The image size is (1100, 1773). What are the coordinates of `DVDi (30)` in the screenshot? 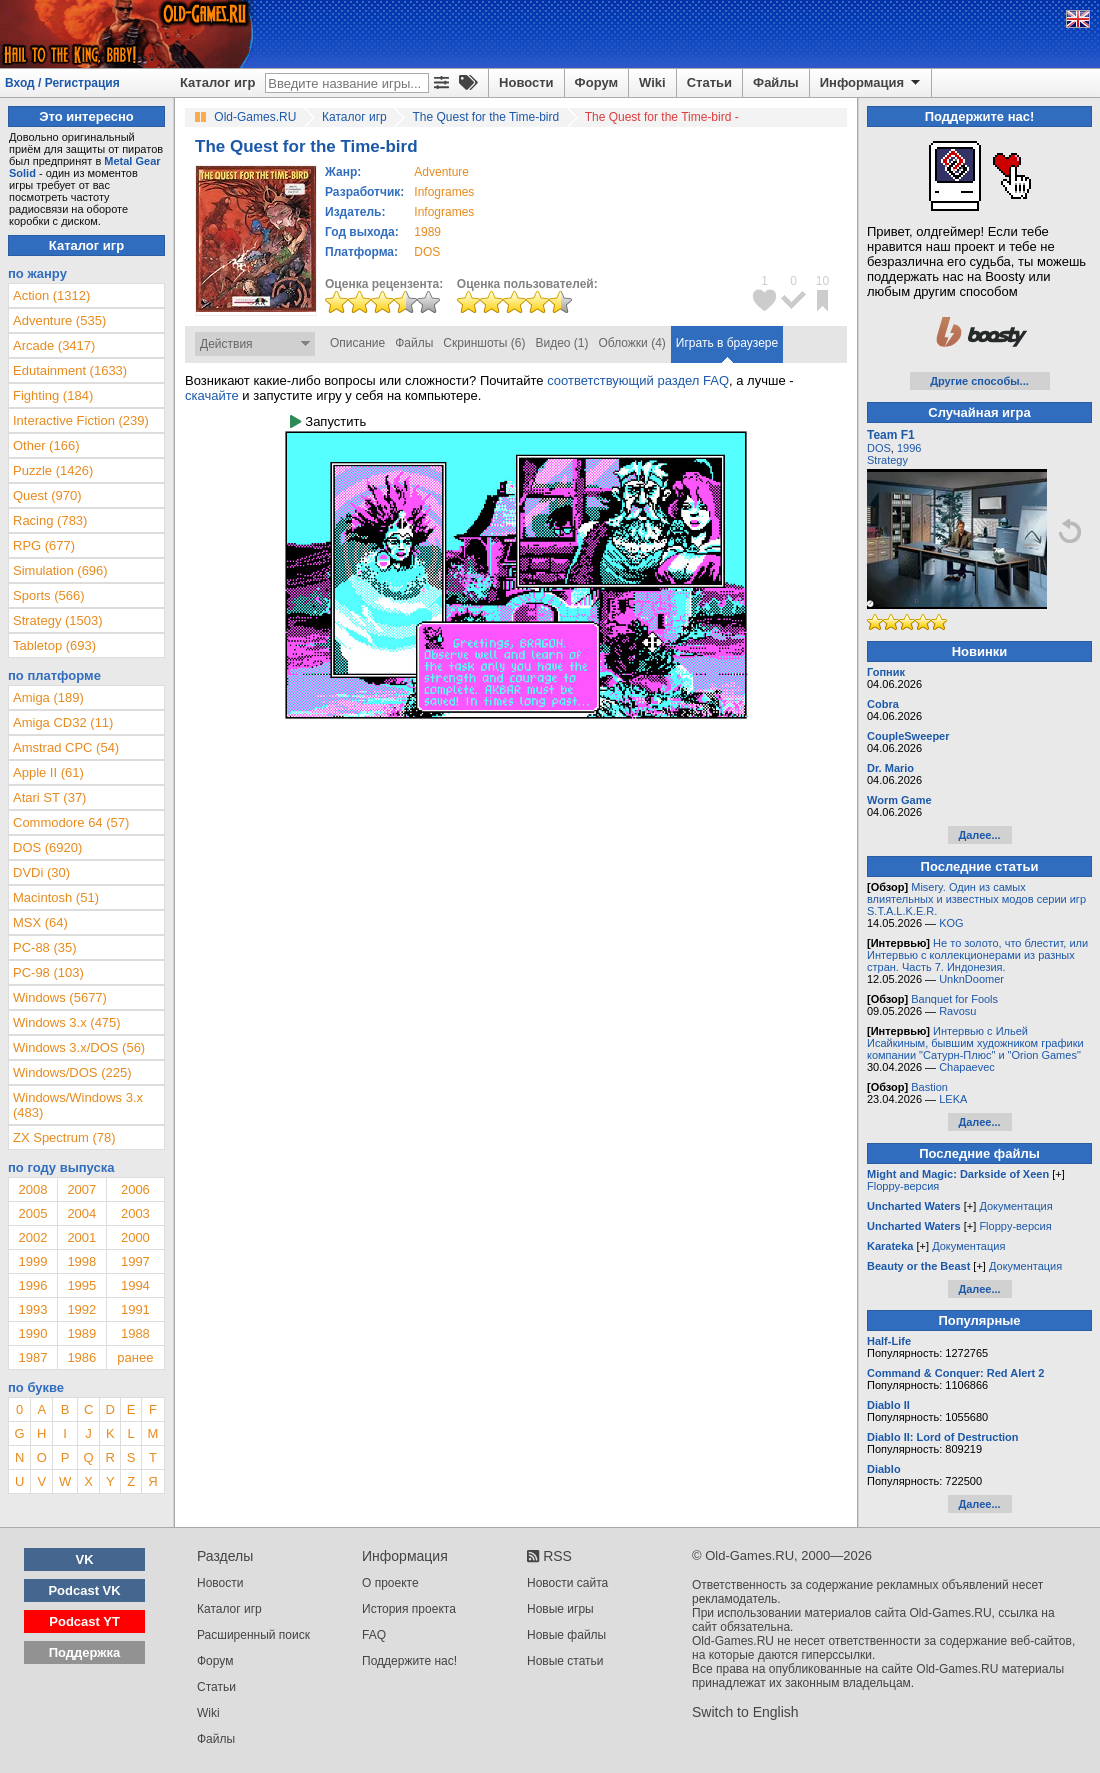 It's located at (41, 872).